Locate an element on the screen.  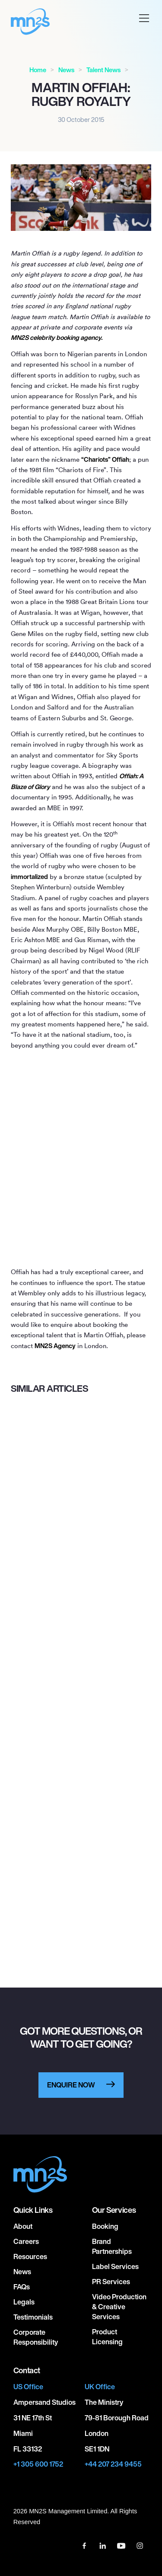
+1 305 600 1752 is located at coordinates (38, 2464).